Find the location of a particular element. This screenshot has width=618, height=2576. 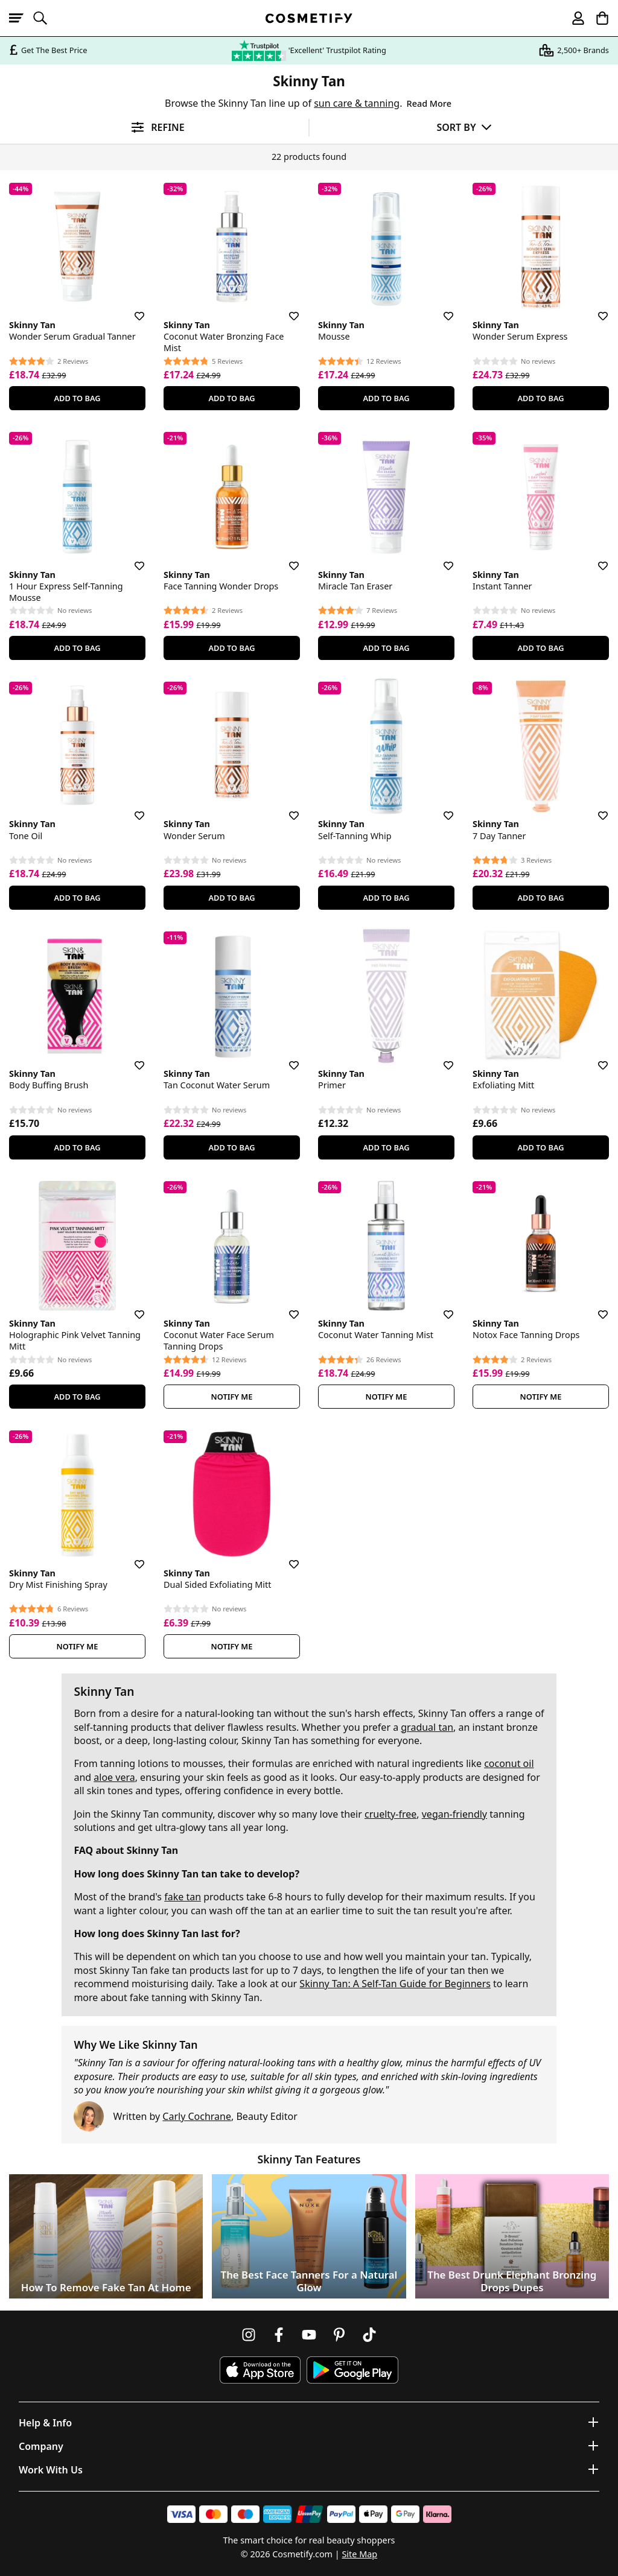

sun care & tanning is located at coordinates (357, 103).